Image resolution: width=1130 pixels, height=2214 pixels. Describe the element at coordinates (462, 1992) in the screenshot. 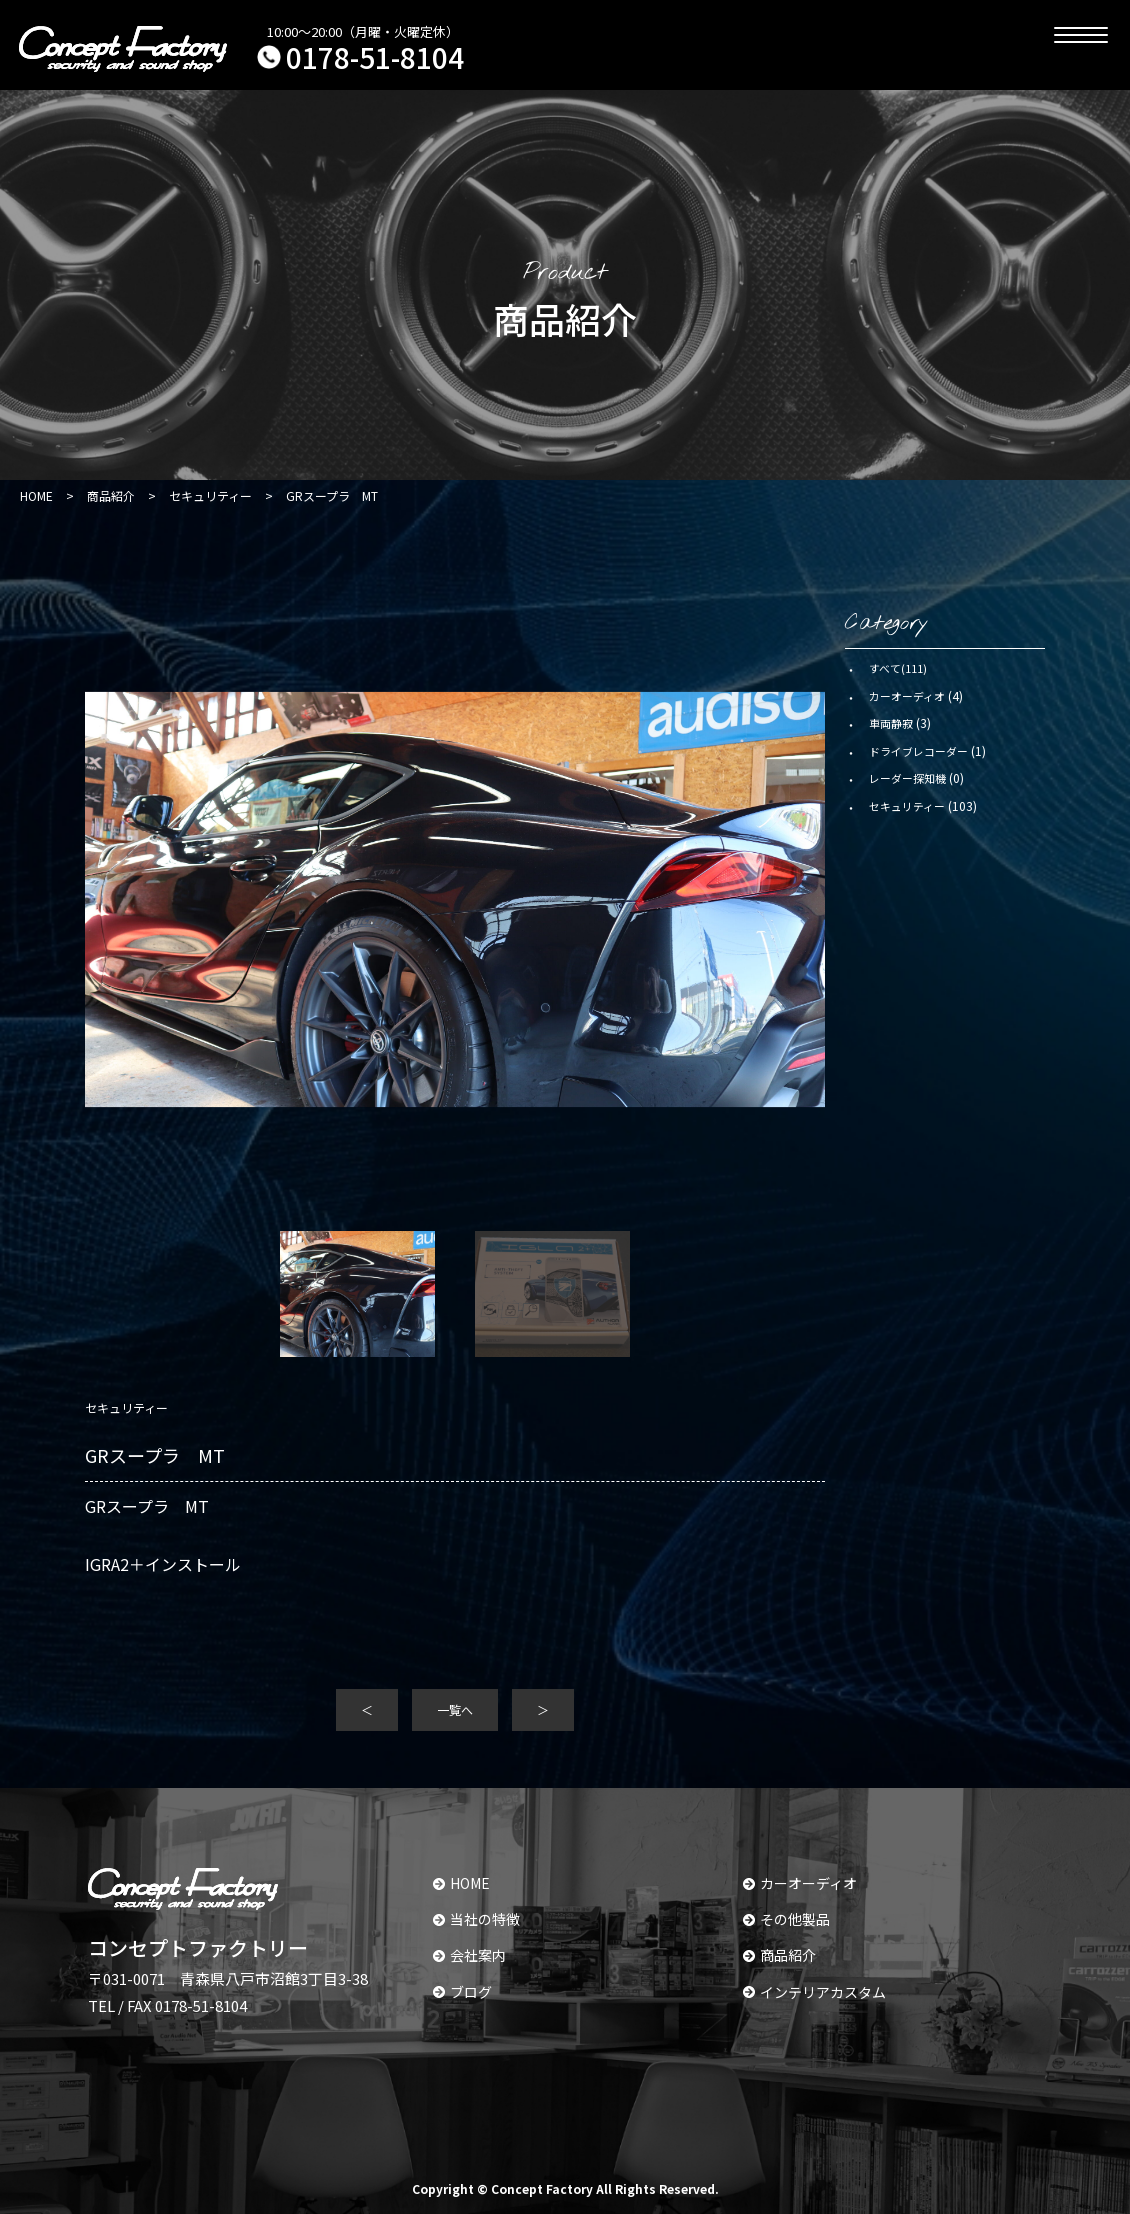

I see `ブログ` at that location.